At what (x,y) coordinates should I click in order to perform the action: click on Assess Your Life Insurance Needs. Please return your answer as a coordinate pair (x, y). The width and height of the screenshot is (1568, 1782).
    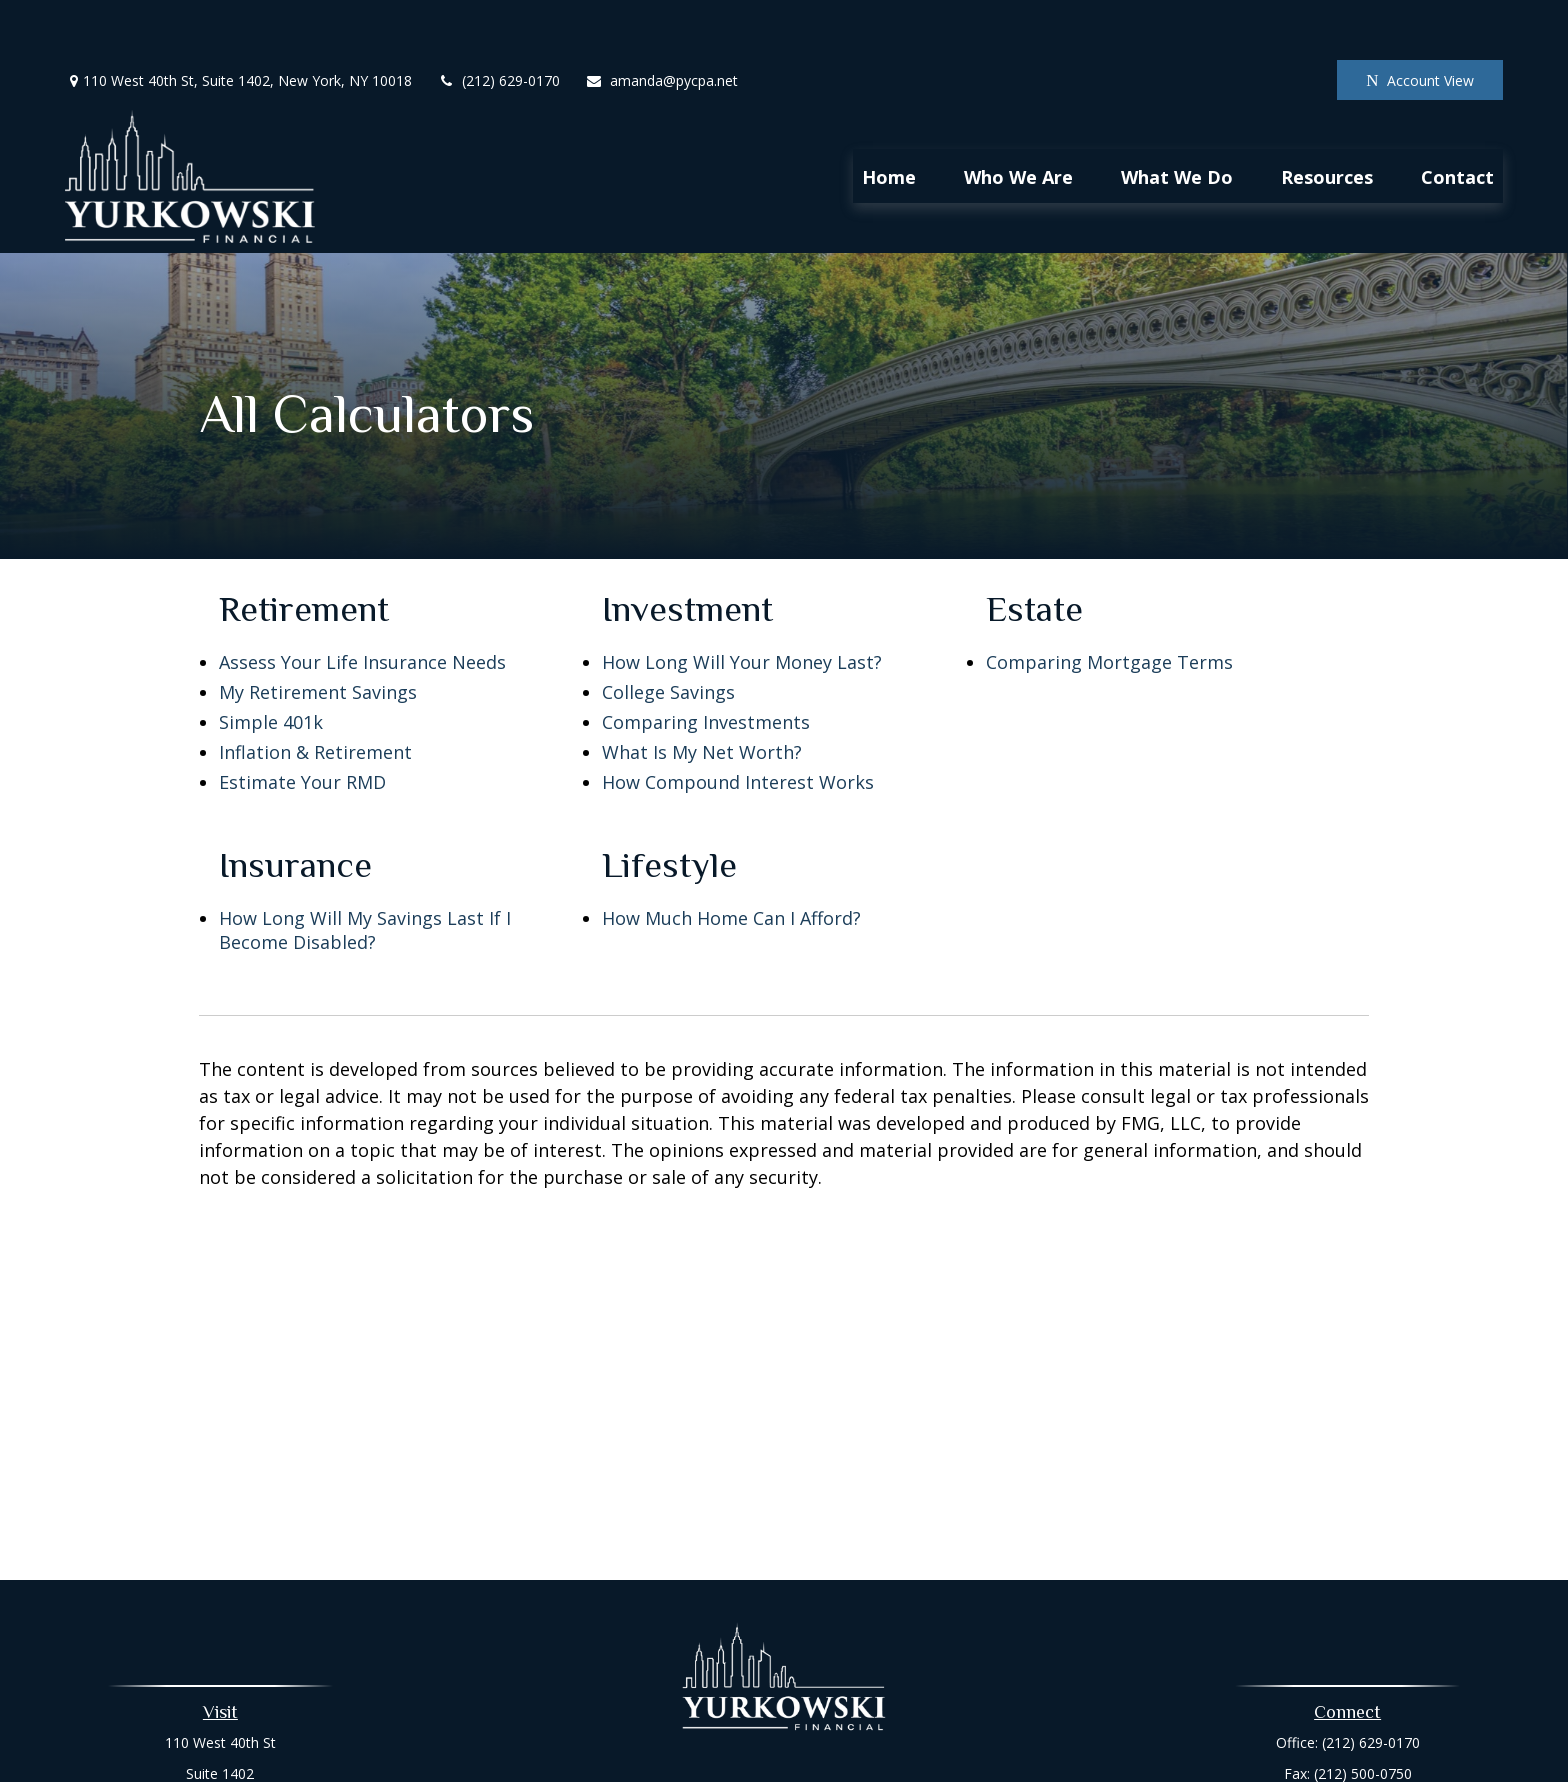
    Looking at the image, I should click on (362, 602).